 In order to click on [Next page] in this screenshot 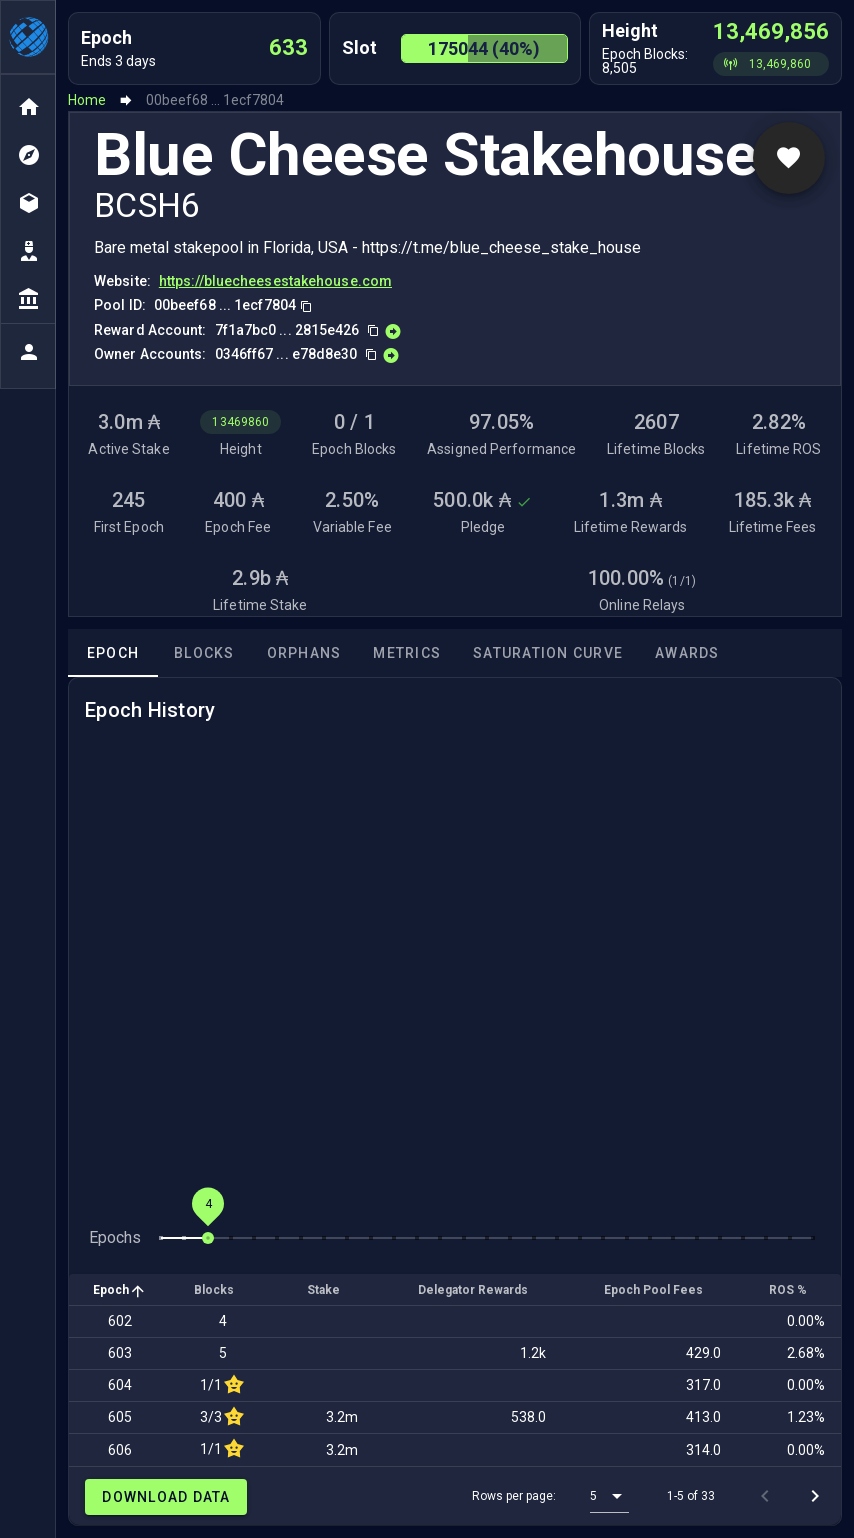, I will do `click(815, 1496)`.